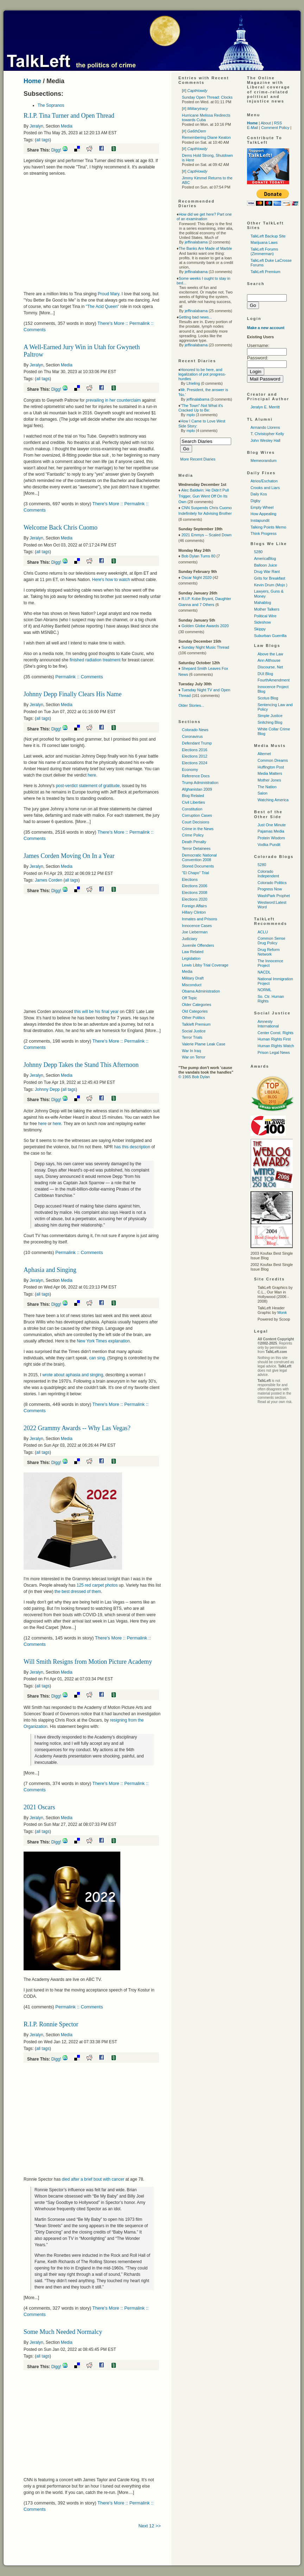 The width and height of the screenshot is (304, 2576). What do you see at coordinates (252, 127) in the screenshot?
I see `E-Mail` at bounding box center [252, 127].